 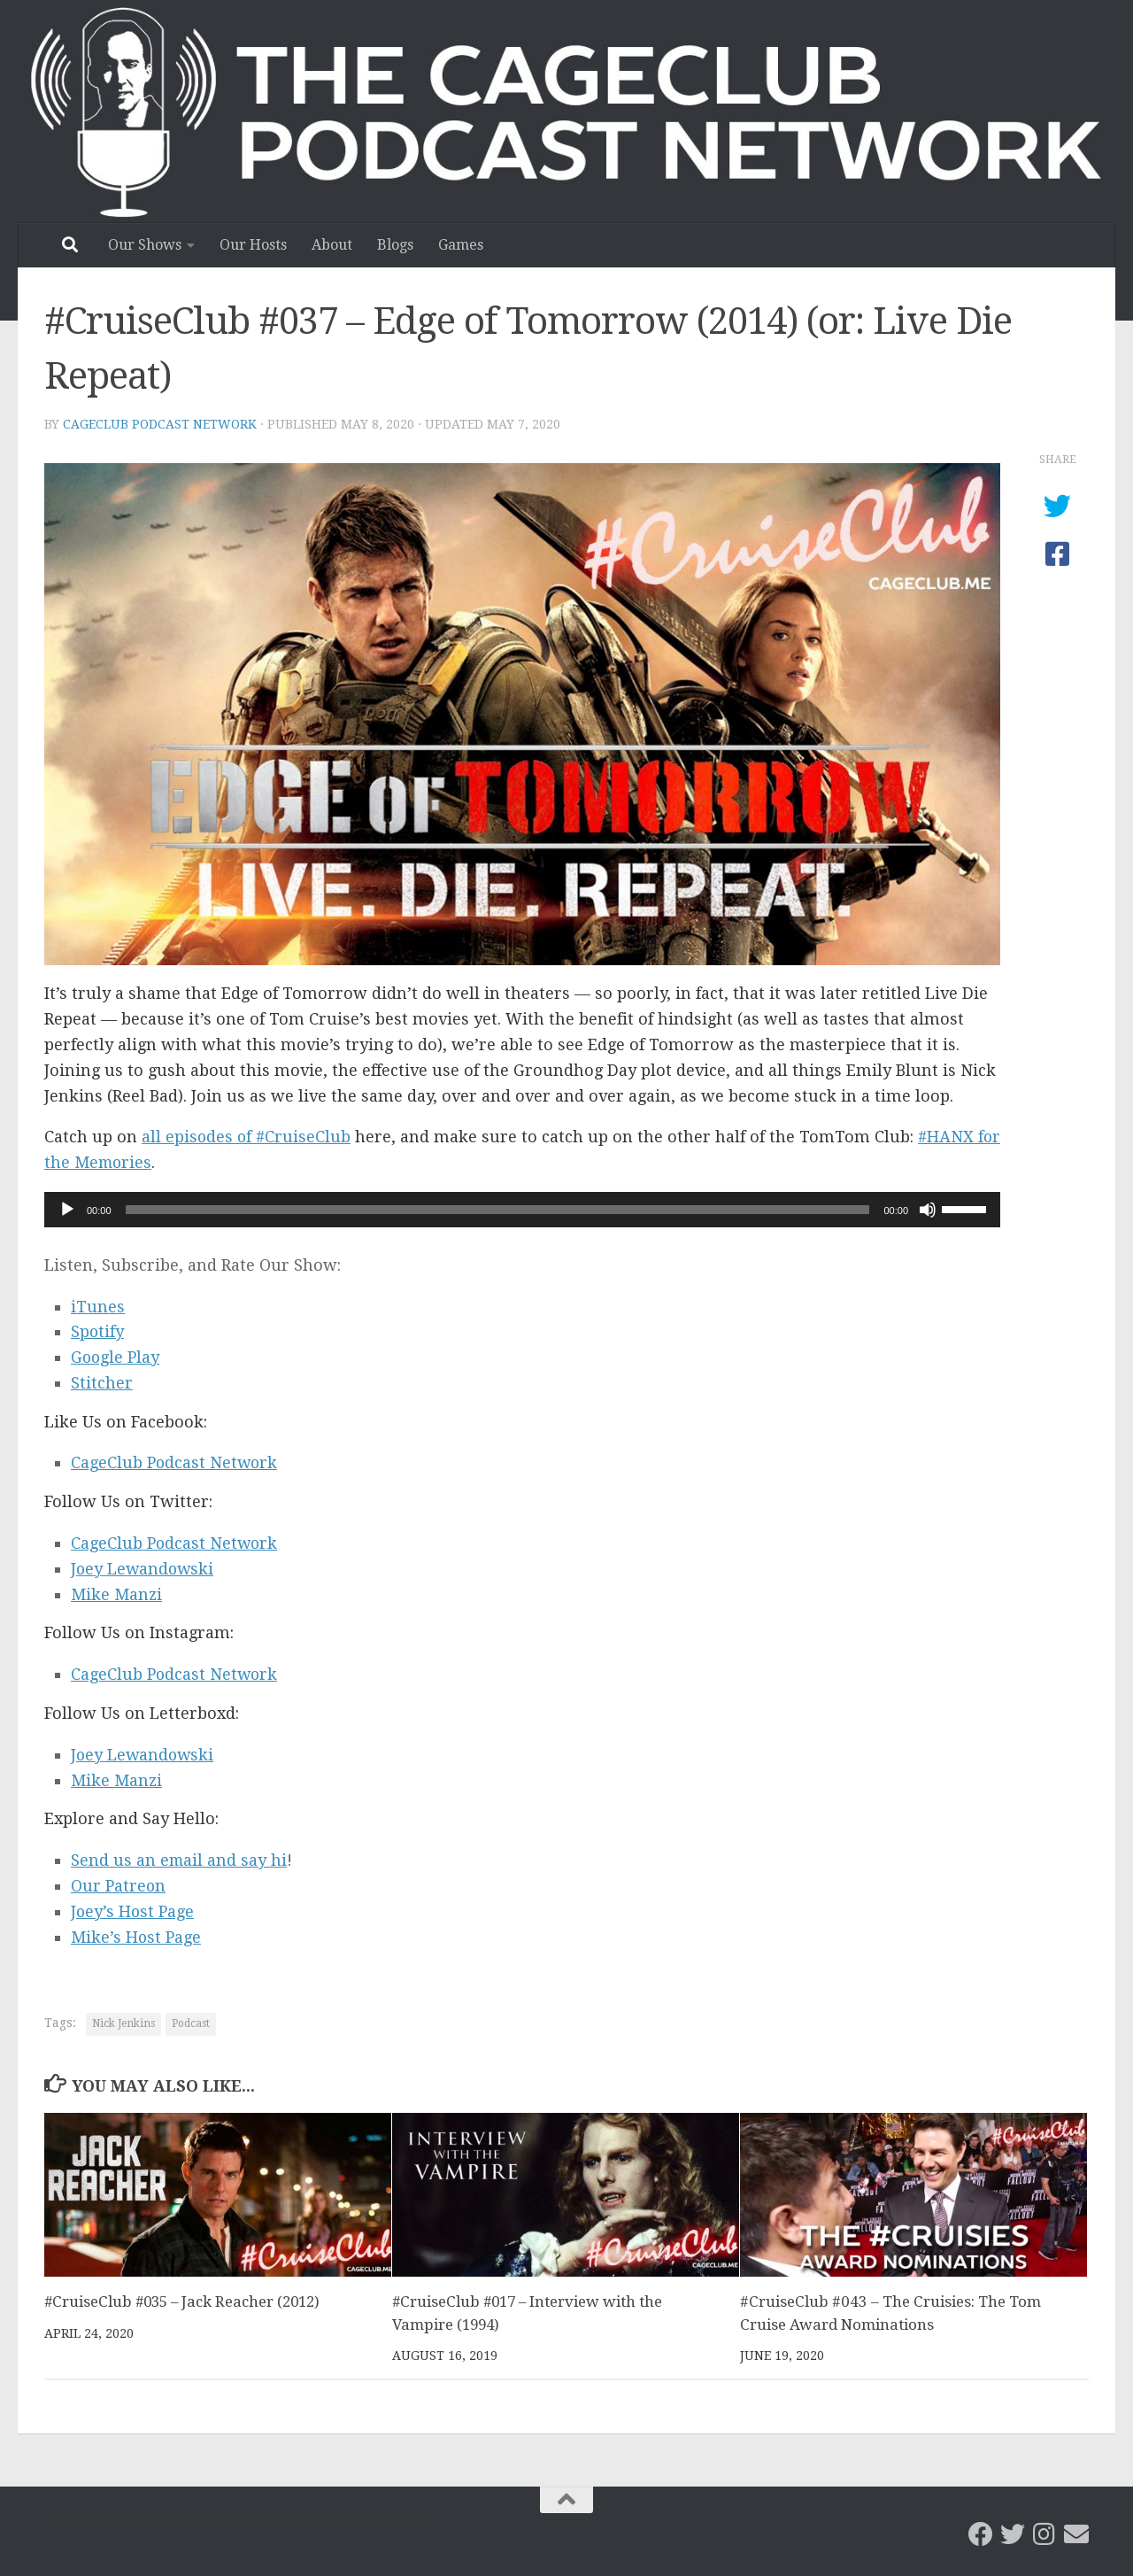 What do you see at coordinates (98, 1331) in the screenshot?
I see `Spotify` at bounding box center [98, 1331].